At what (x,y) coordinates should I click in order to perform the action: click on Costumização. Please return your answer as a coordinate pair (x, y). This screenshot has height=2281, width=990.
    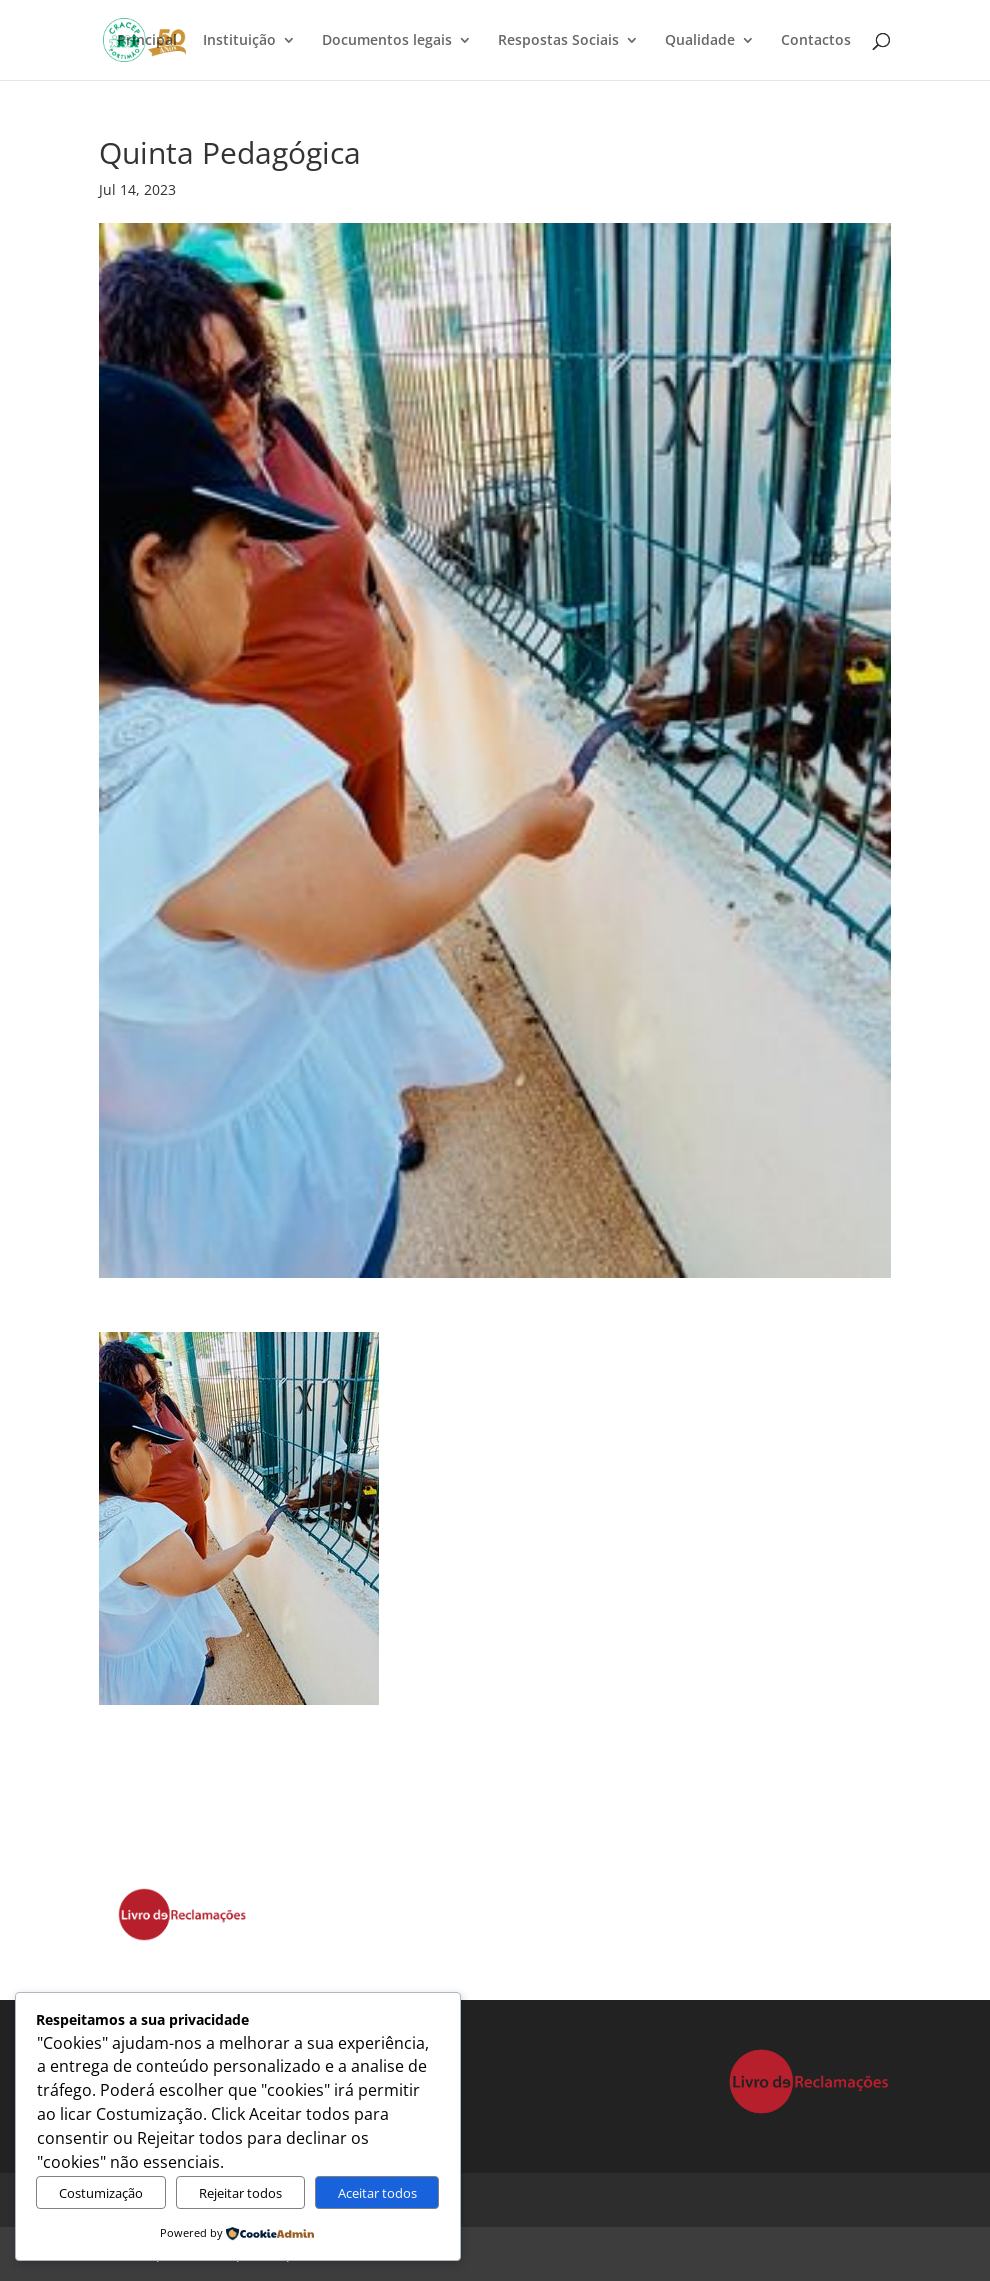
    Looking at the image, I should click on (101, 2193).